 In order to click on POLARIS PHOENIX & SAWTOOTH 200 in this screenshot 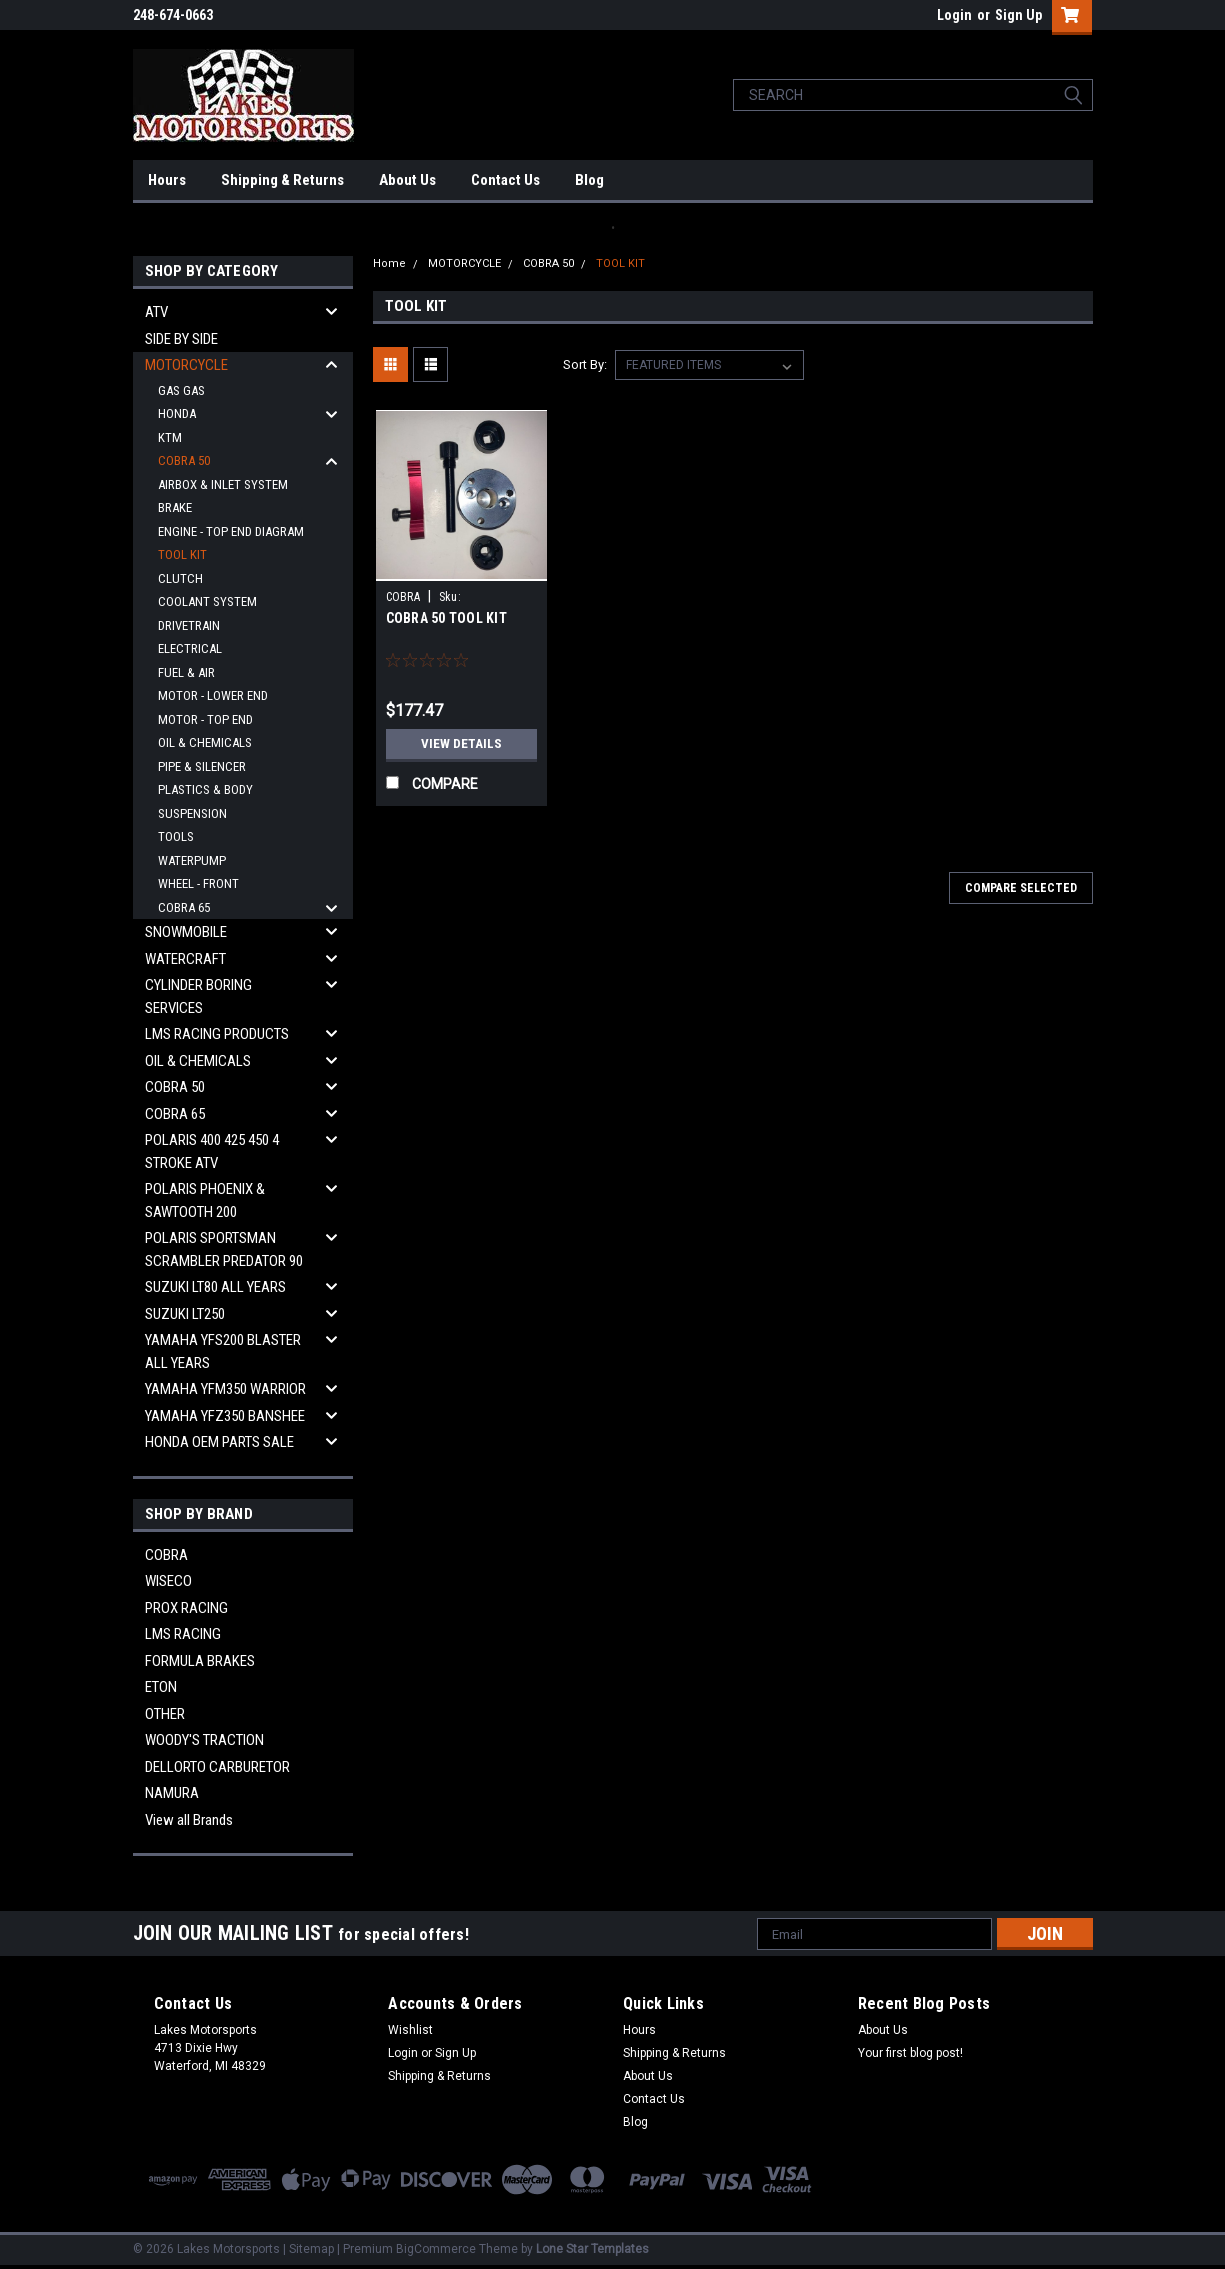, I will do `click(205, 1200)`.